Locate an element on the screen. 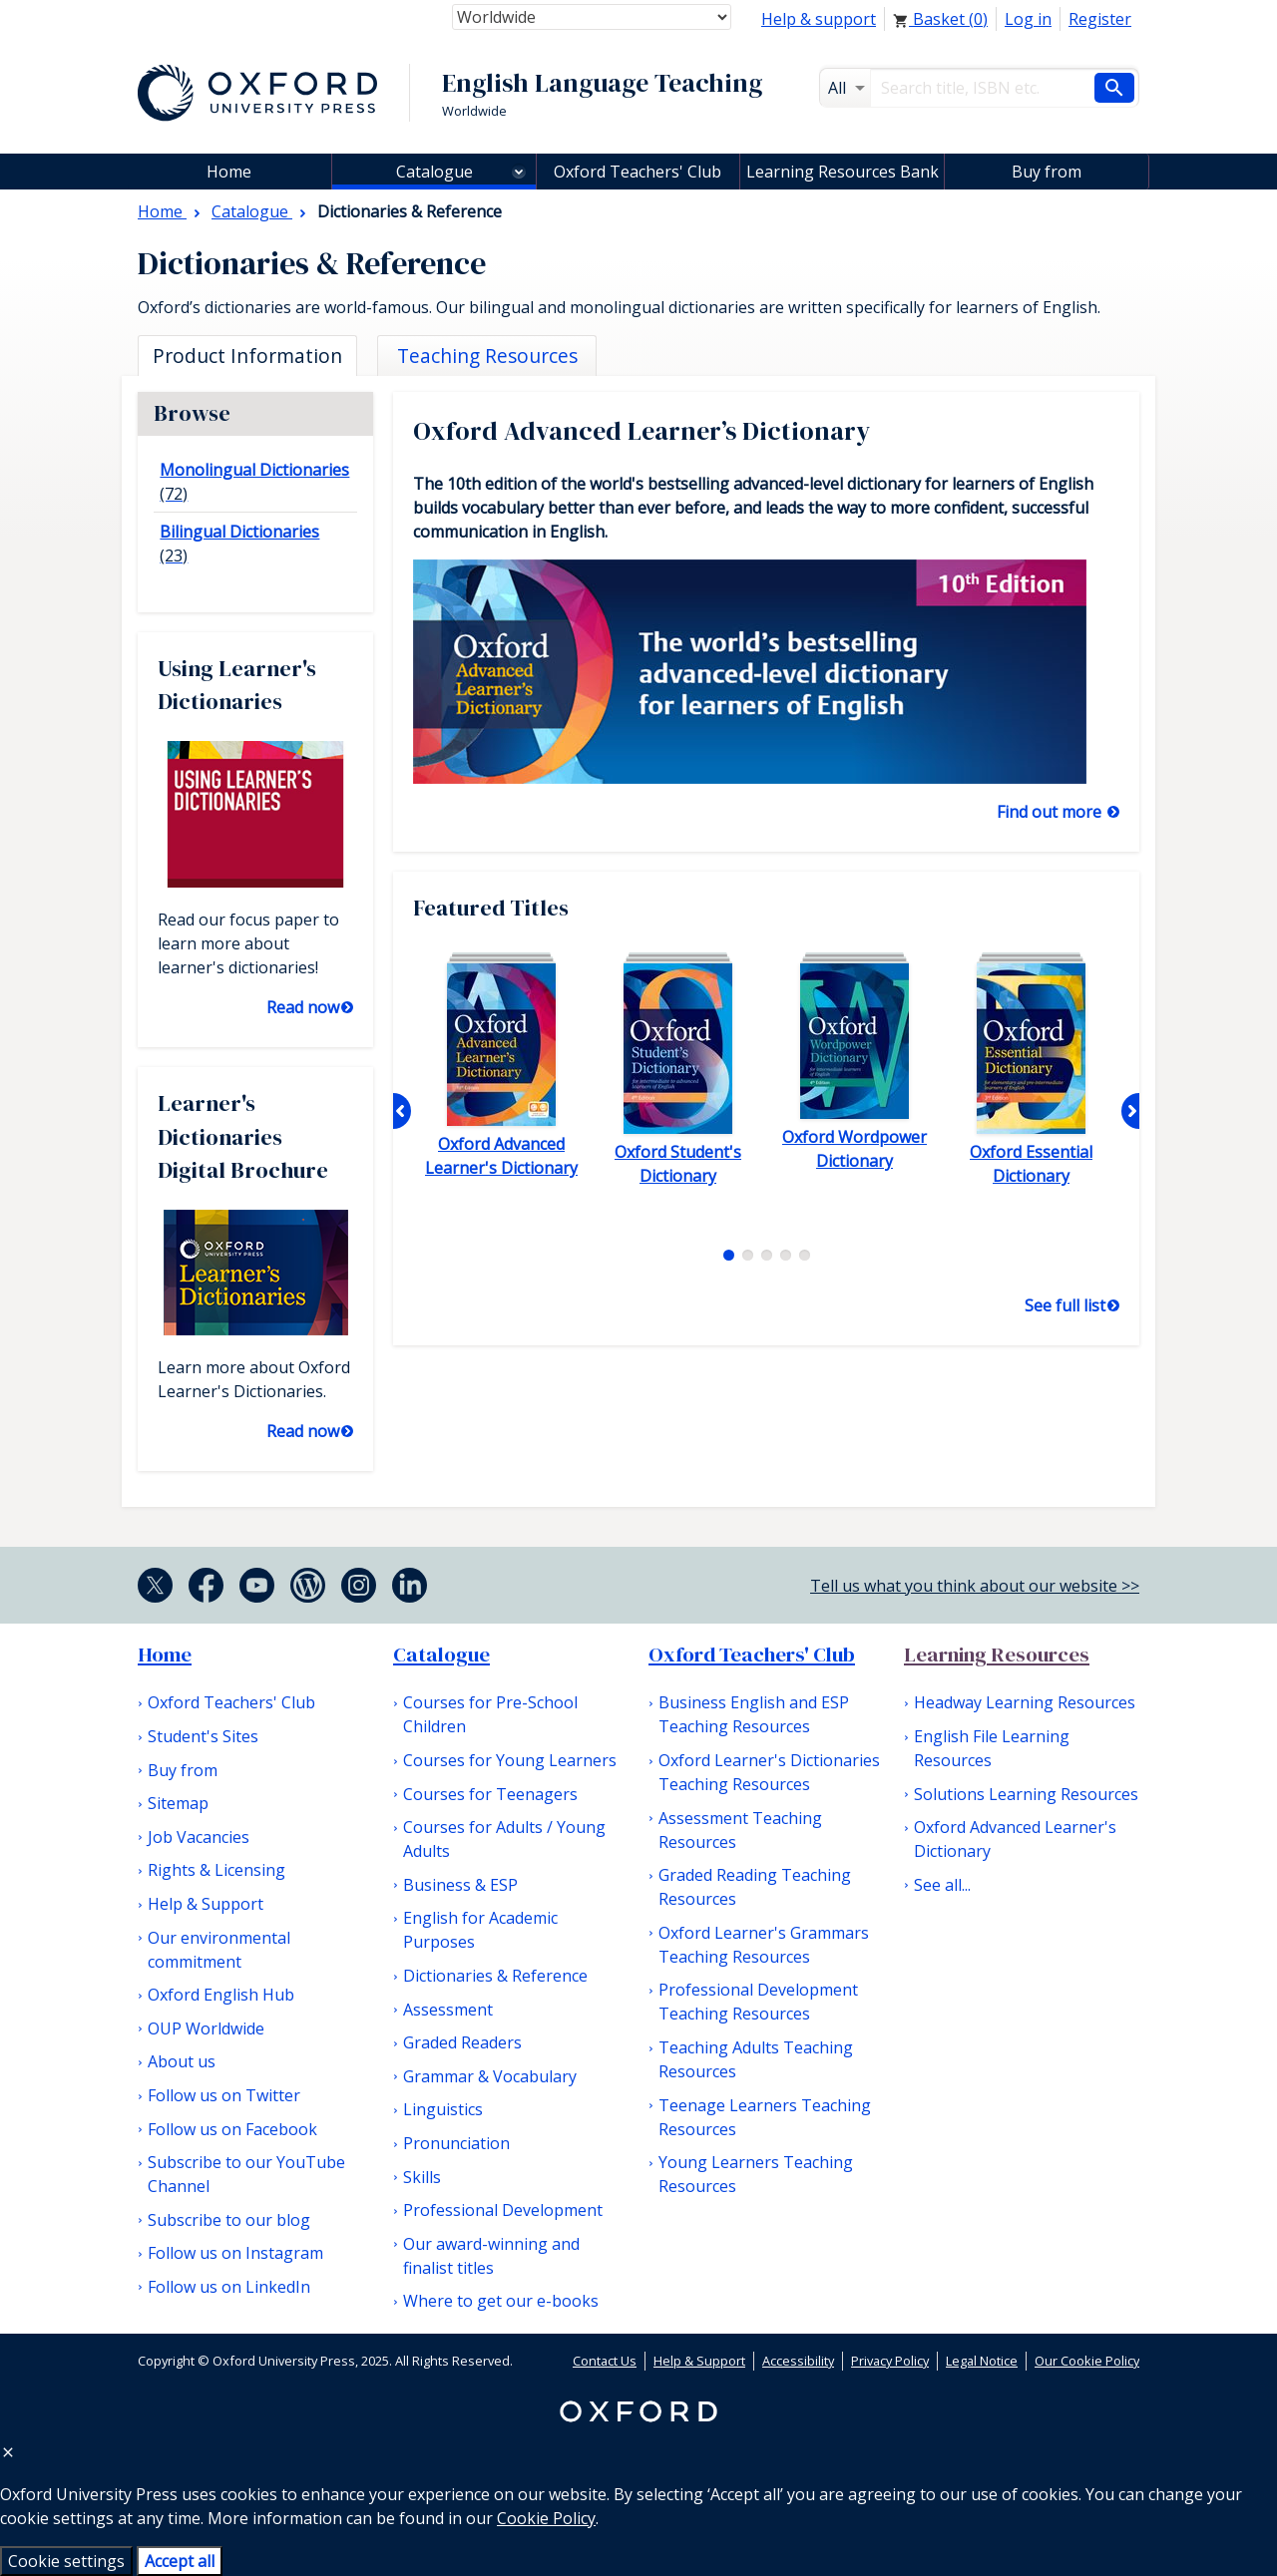 This screenshot has height=2576, width=1277. Legal Notice is located at coordinates (982, 2361).